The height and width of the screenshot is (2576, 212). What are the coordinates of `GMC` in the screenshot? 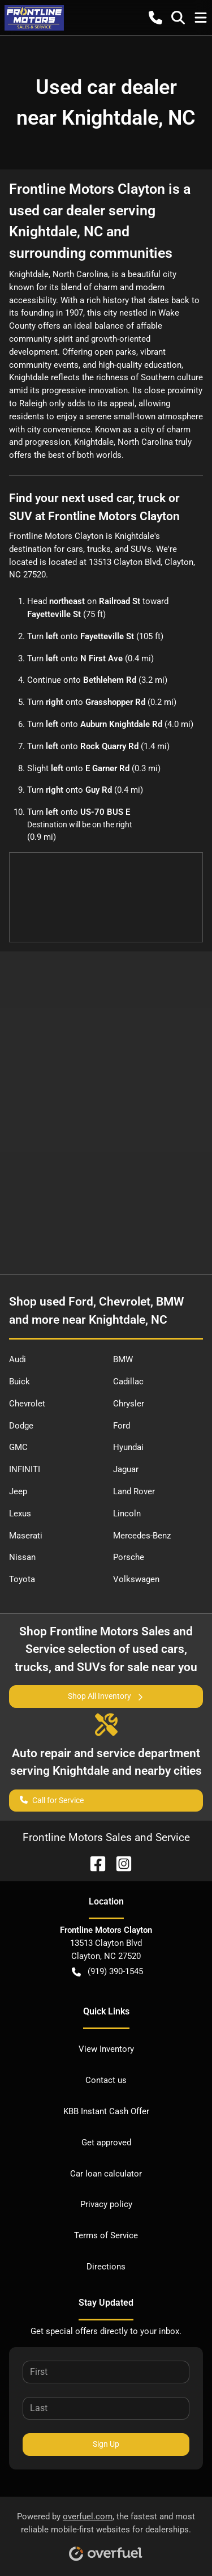 It's located at (18, 1447).